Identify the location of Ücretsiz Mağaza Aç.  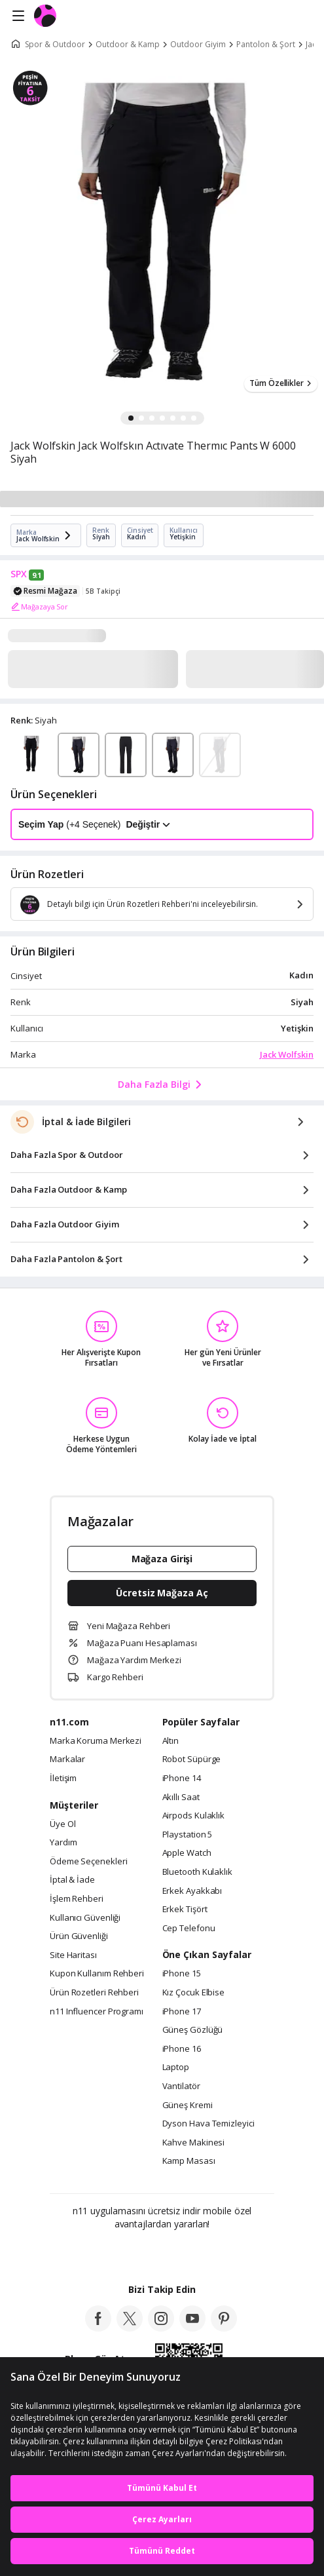
(161, 1592).